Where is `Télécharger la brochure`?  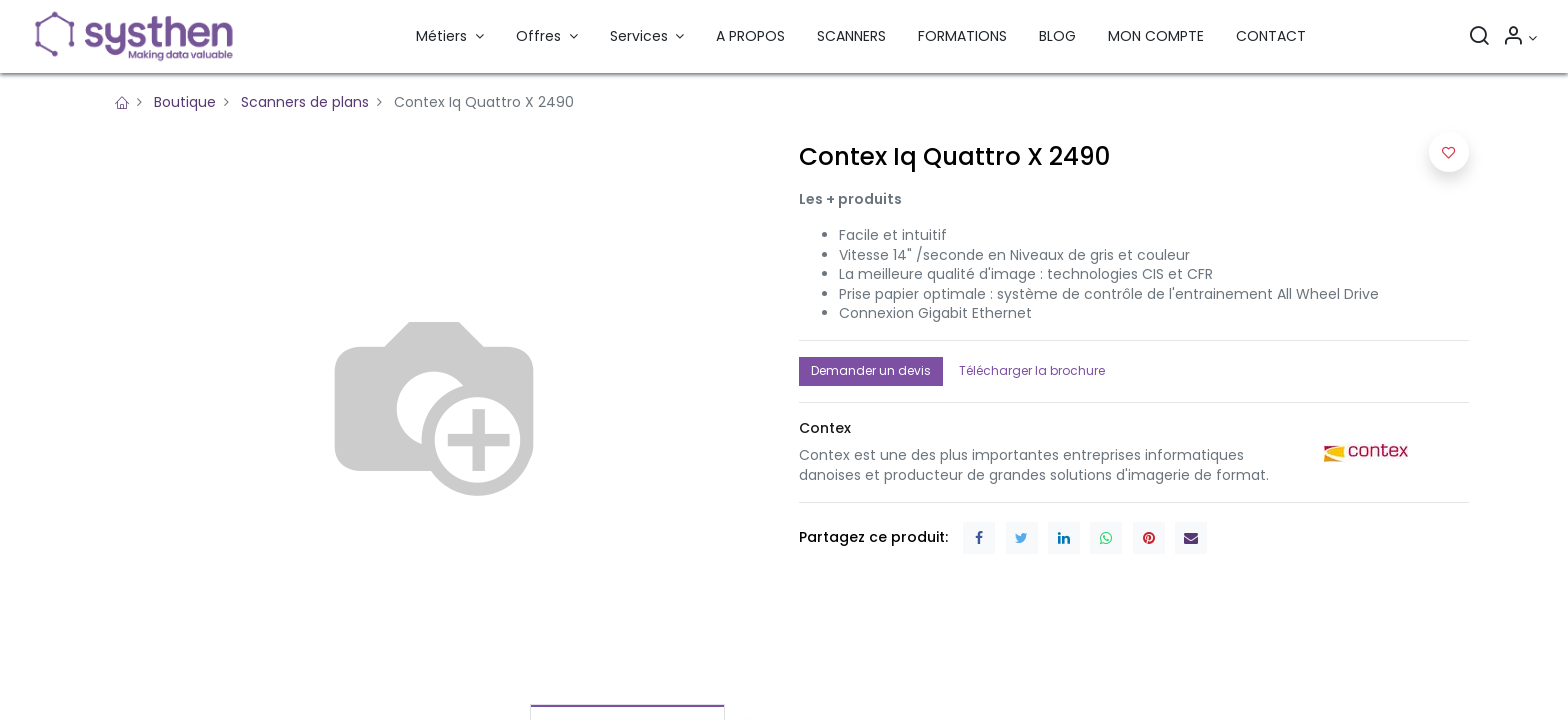 Télécharger la brochure is located at coordinates (1032, 370).